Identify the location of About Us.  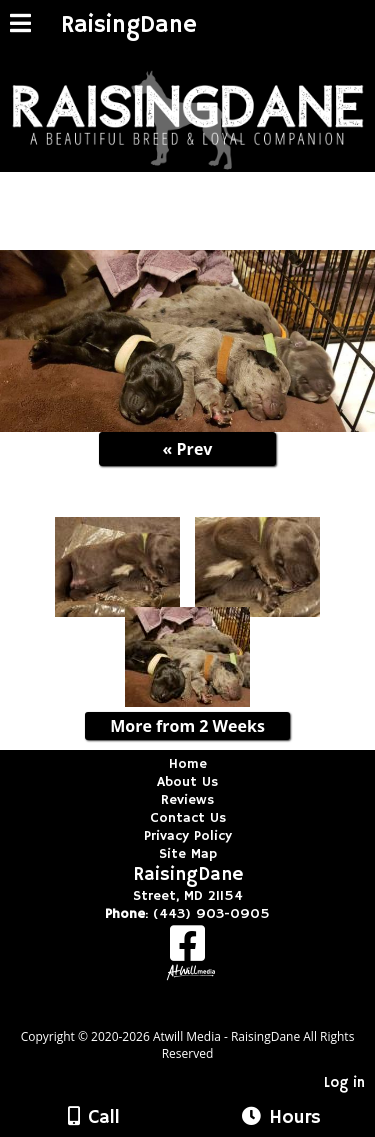
(187, 782).